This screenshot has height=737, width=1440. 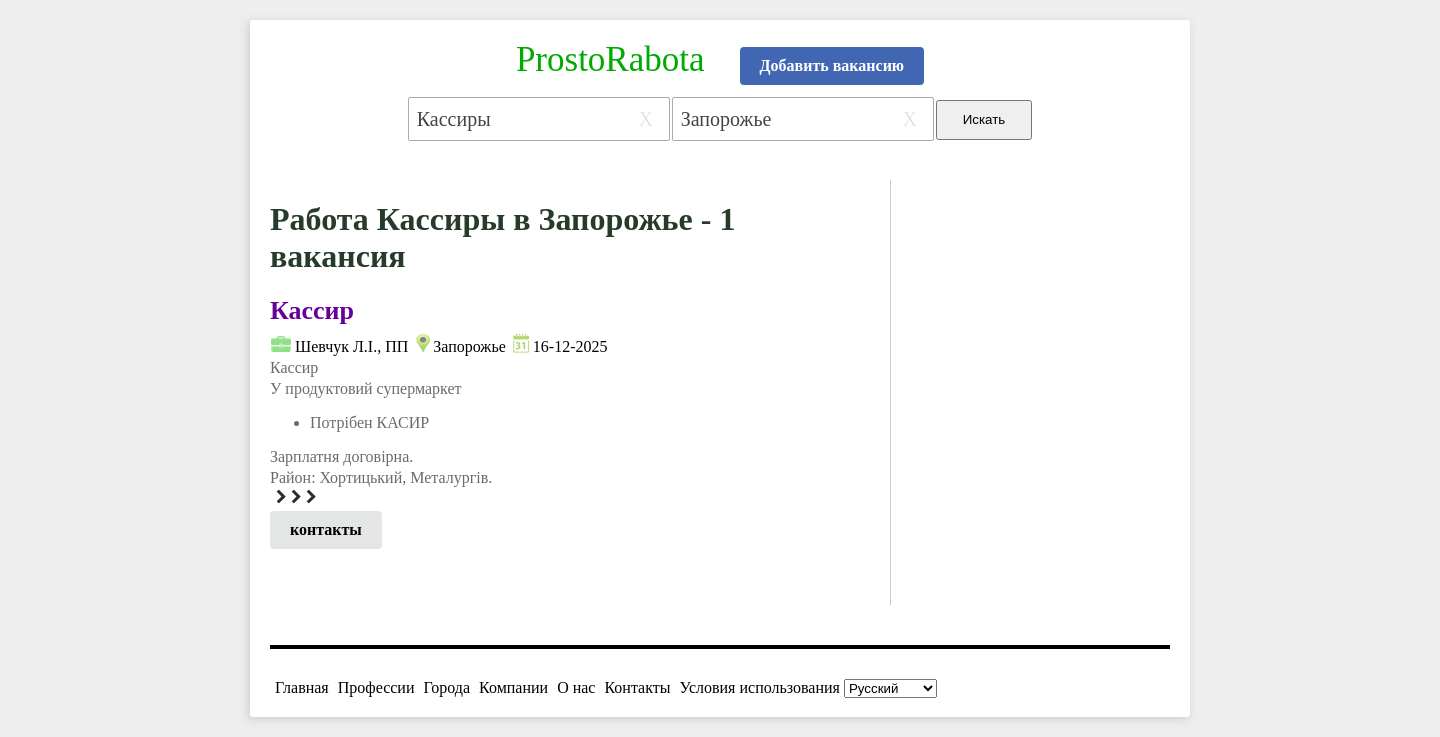 What do you see at coordinates (832, 65) in the screenshot?
I see `Добавить вакансию` at bounding box center [832, 65].